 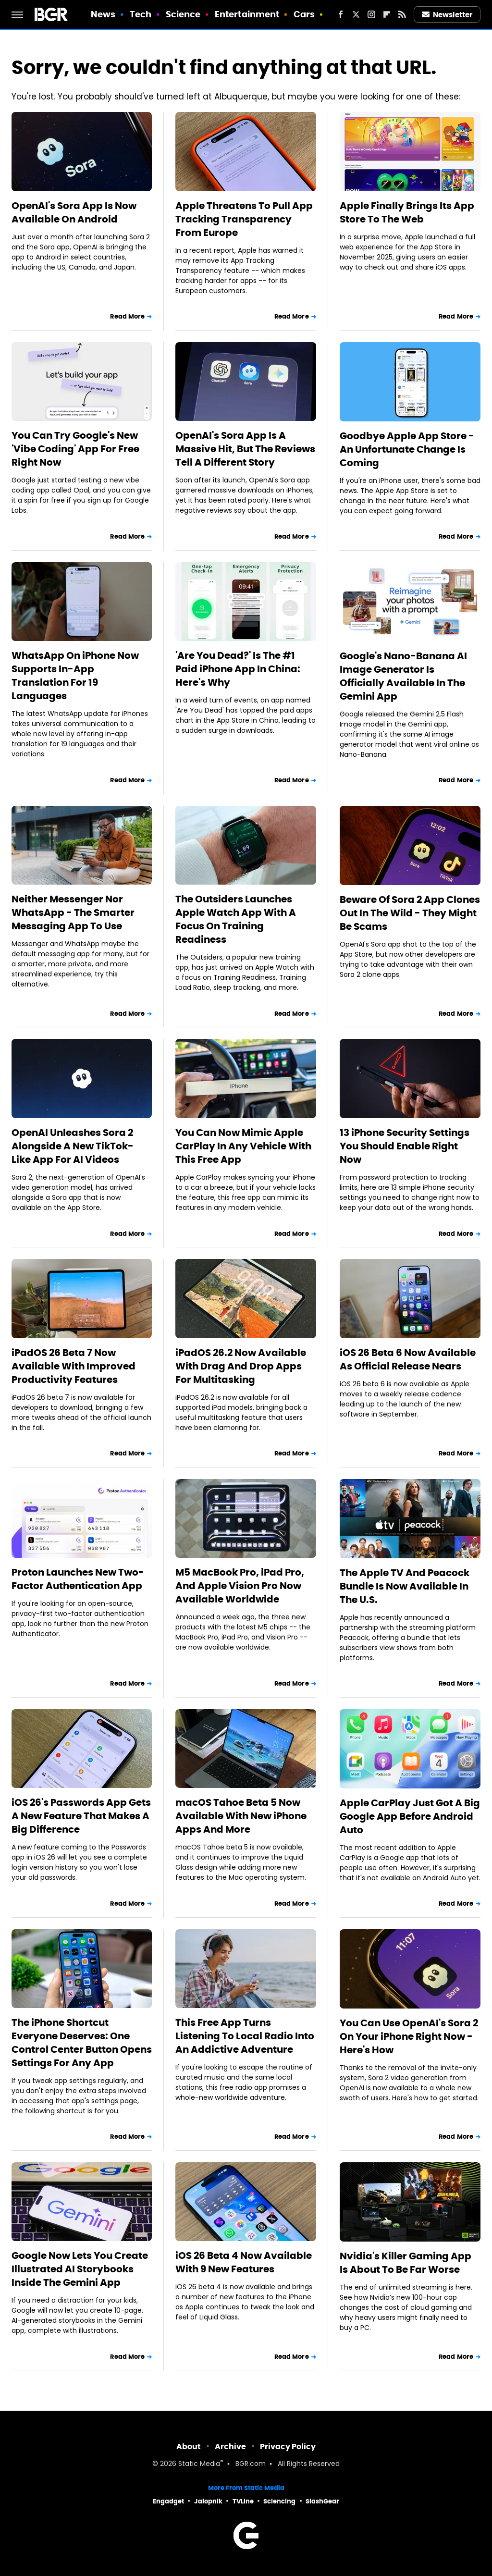 I want to click on Goodbye Apple App Store - An Unfortunate Change Is Coming, so click(x=407, y=449).